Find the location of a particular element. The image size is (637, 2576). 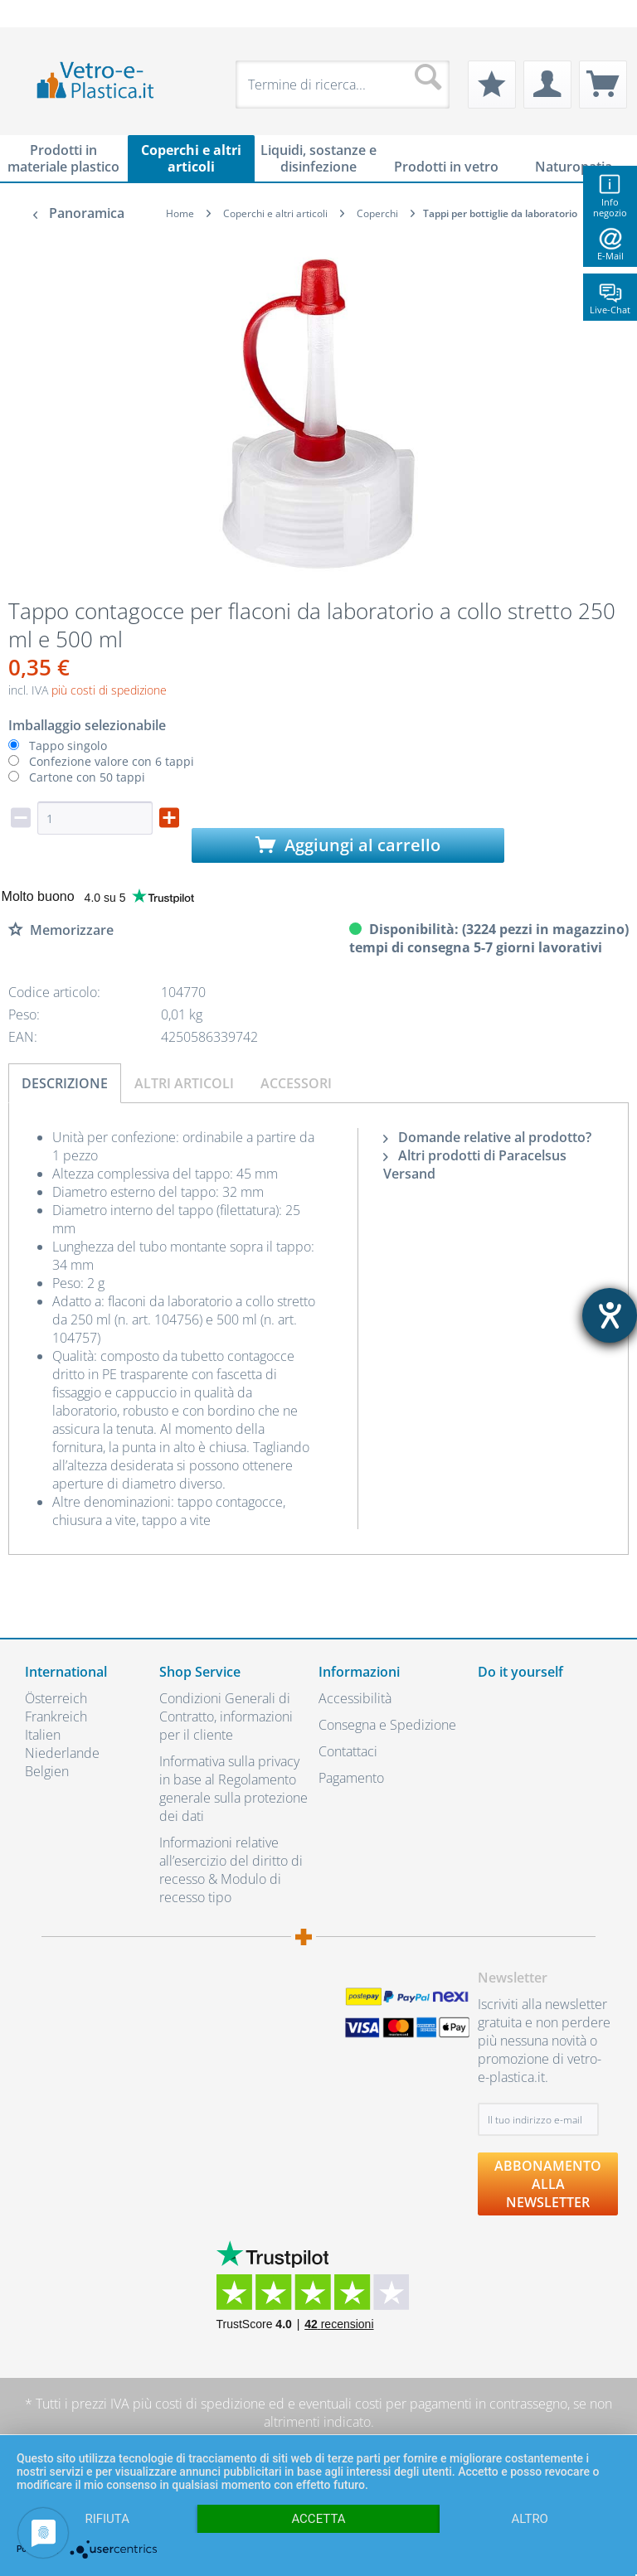

Niederlande is located at coordinates (62, 1753).